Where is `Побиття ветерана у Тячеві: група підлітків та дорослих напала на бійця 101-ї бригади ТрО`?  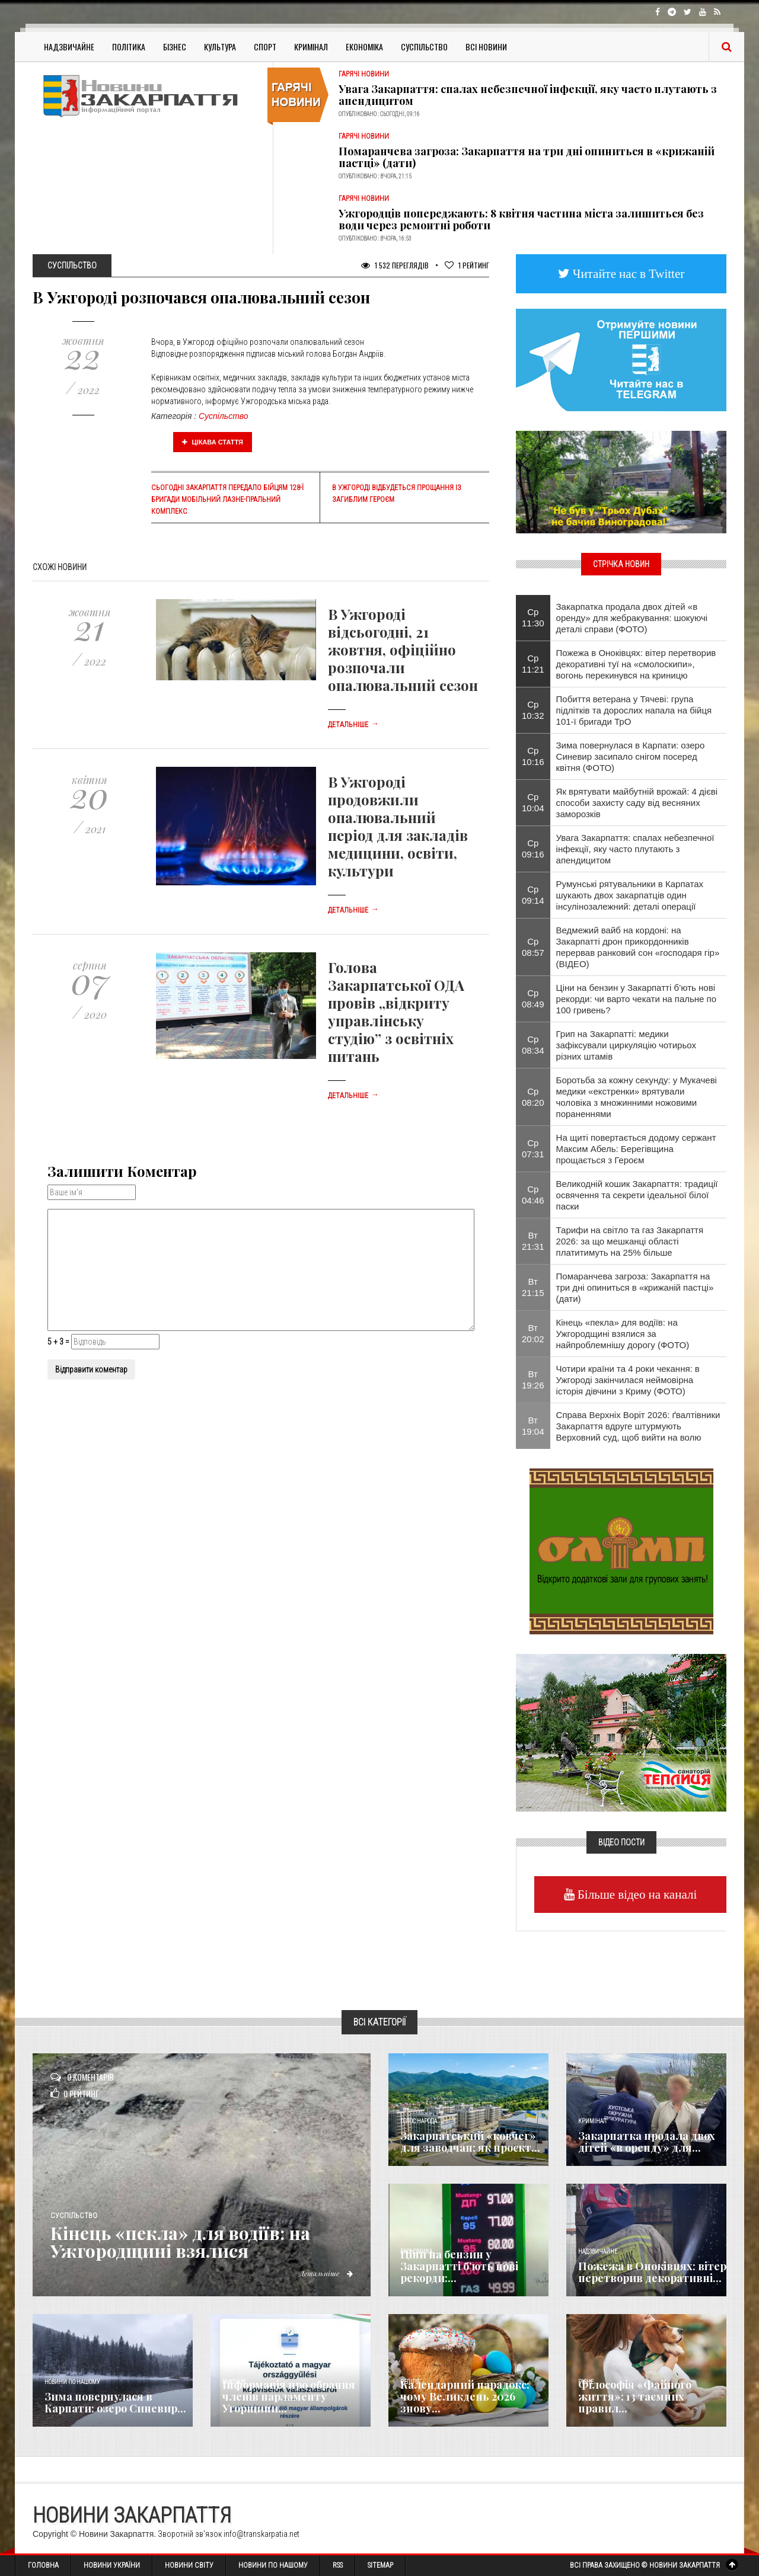 Побиття ветерана у Тячеві: група підлітків та дорослих напала на бійця 101-ї бригади ТрО is located at coordinates (634, 710).